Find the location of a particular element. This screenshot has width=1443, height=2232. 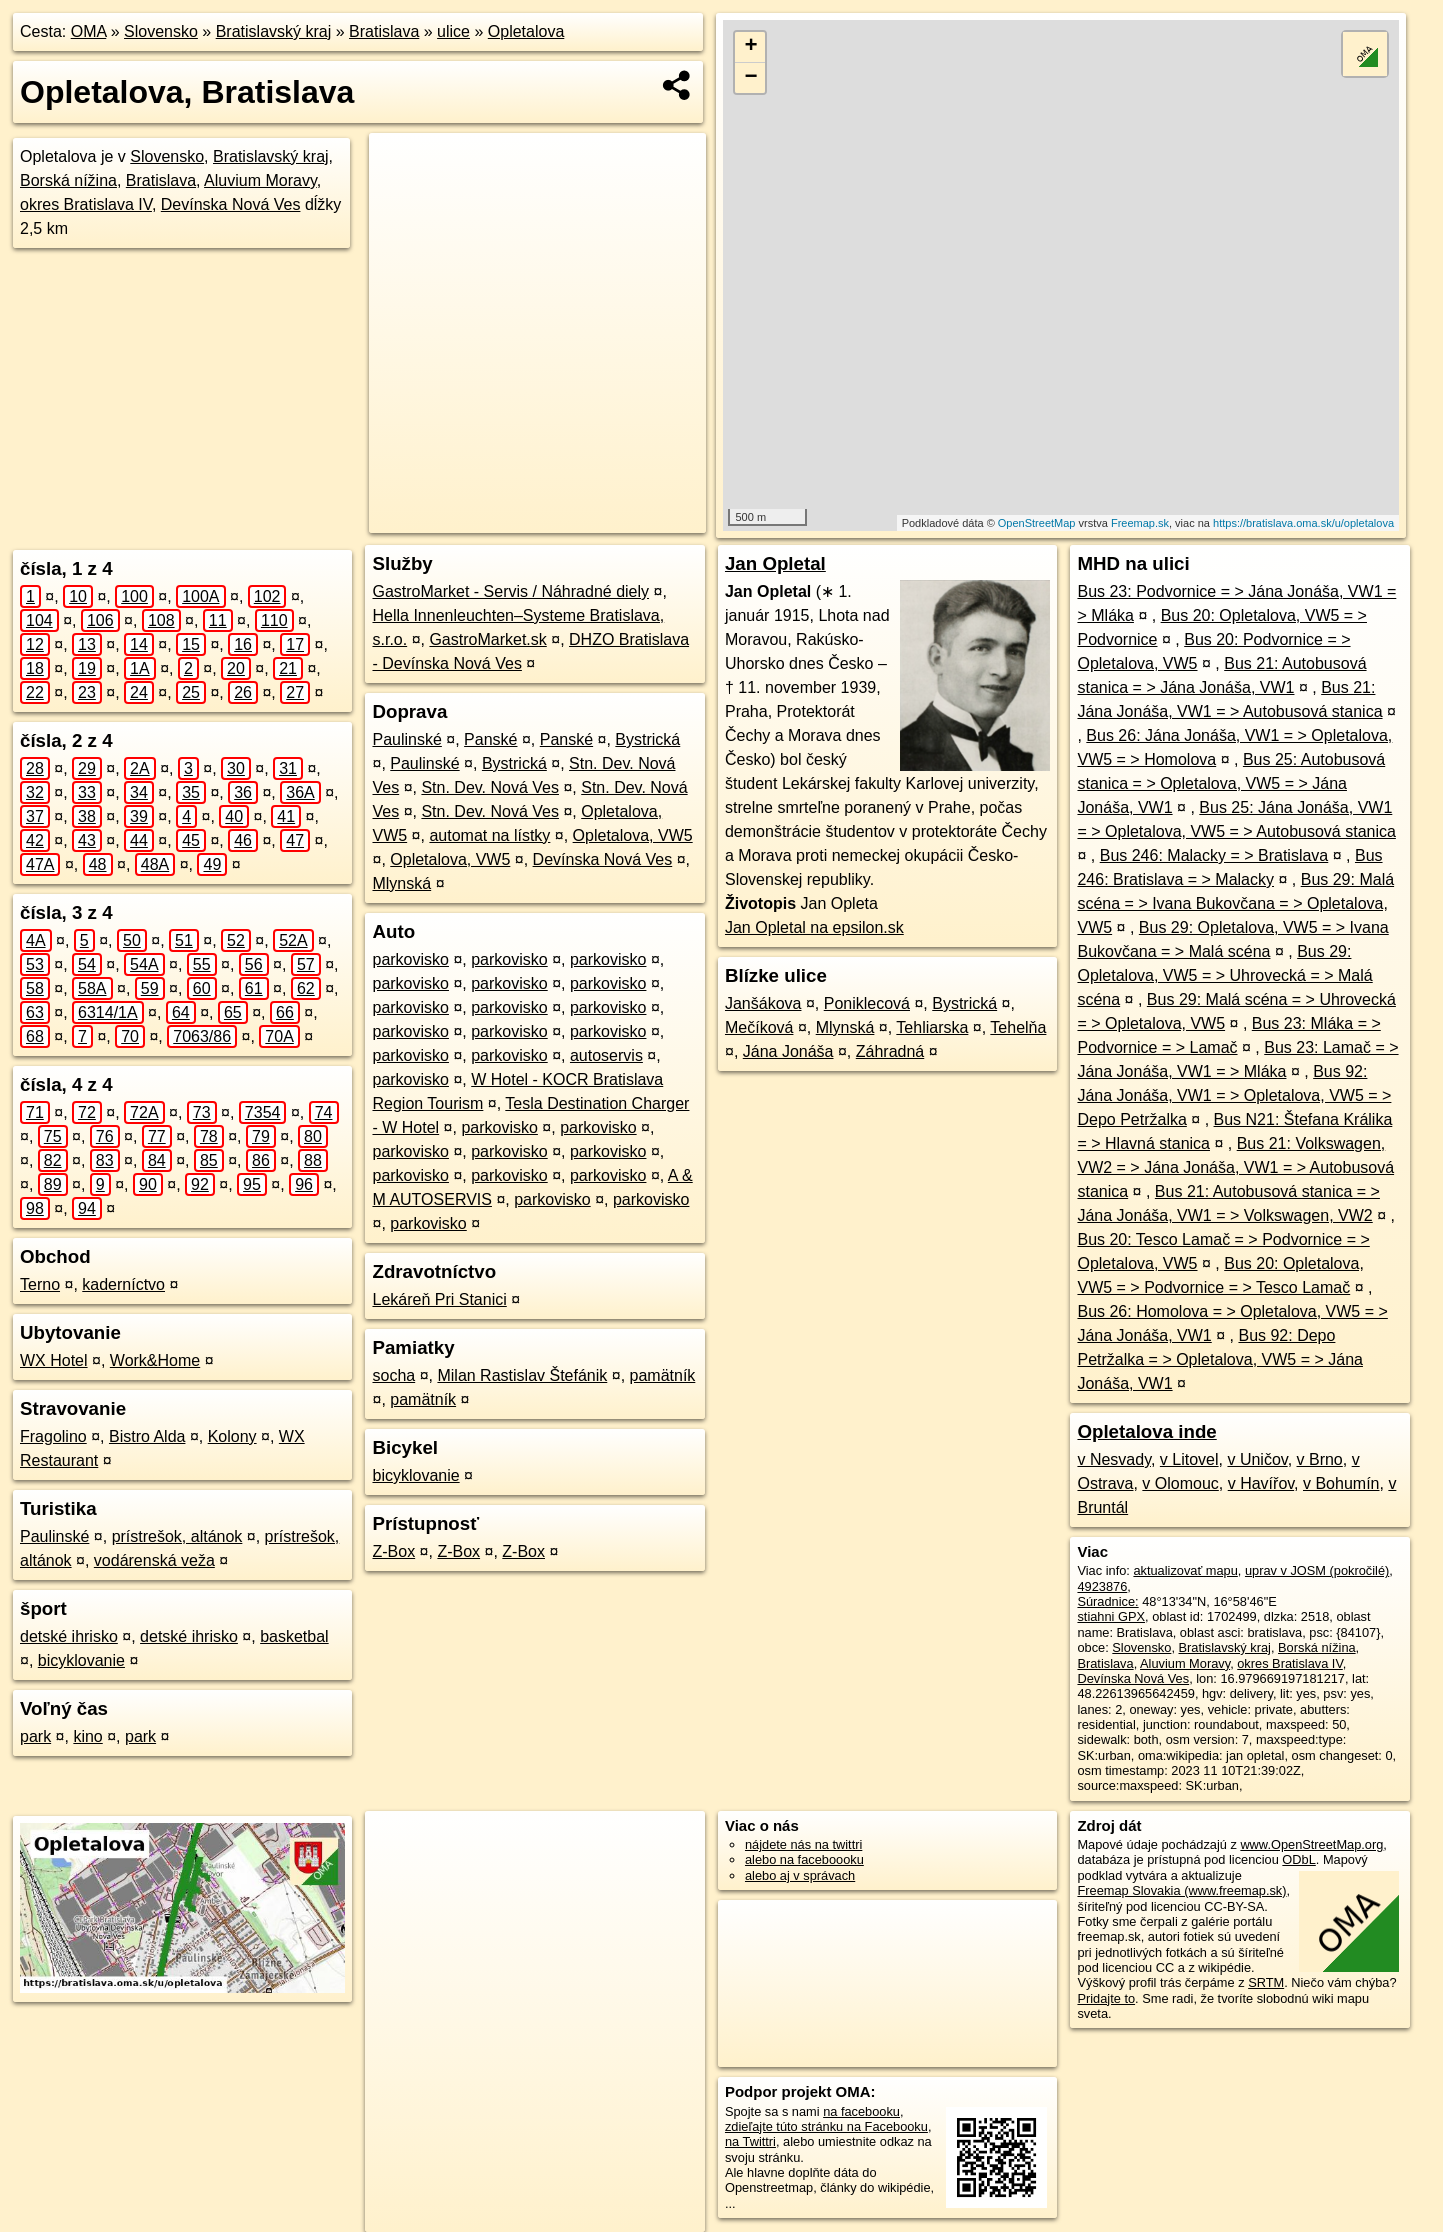

Bus 29: Opletalova, VW5 = > Uhrovecká = > Malá scéna is located at coordinates (1224, 975).